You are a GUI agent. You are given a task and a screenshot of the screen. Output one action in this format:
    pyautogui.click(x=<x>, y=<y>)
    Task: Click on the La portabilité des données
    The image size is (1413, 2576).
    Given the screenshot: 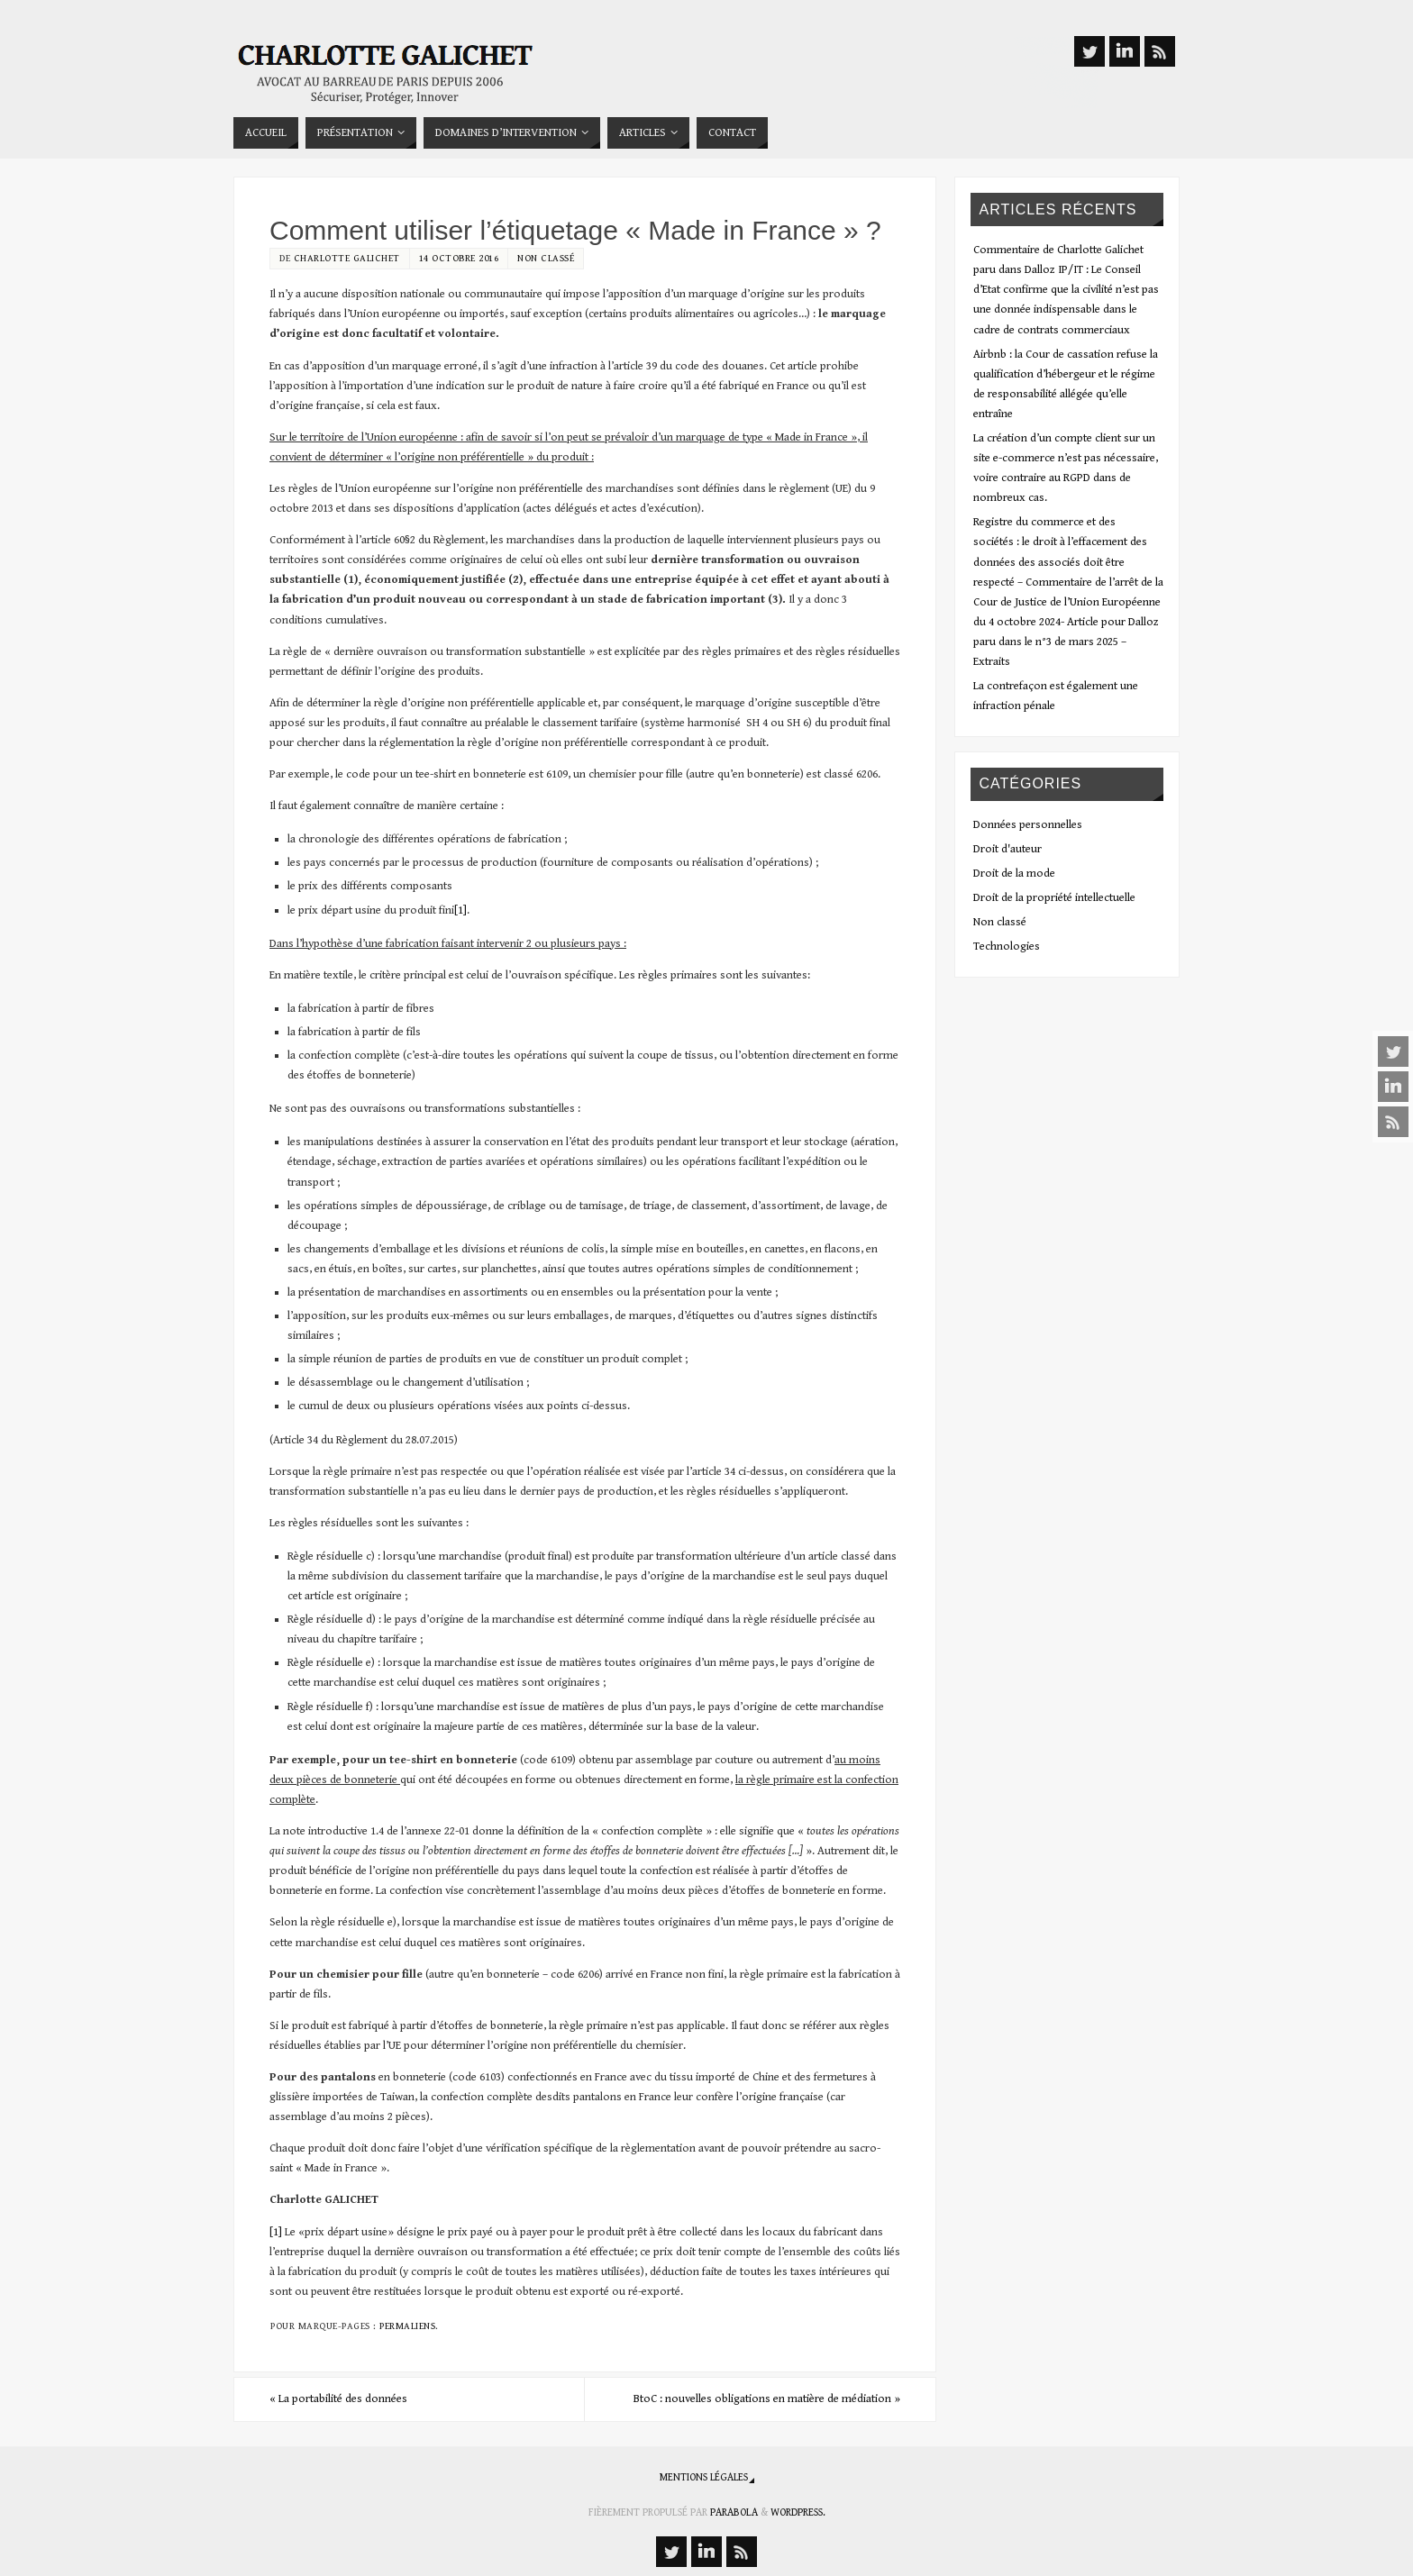 What is the action you would take?
    pyautogui.click(x=338, y=2399)
    